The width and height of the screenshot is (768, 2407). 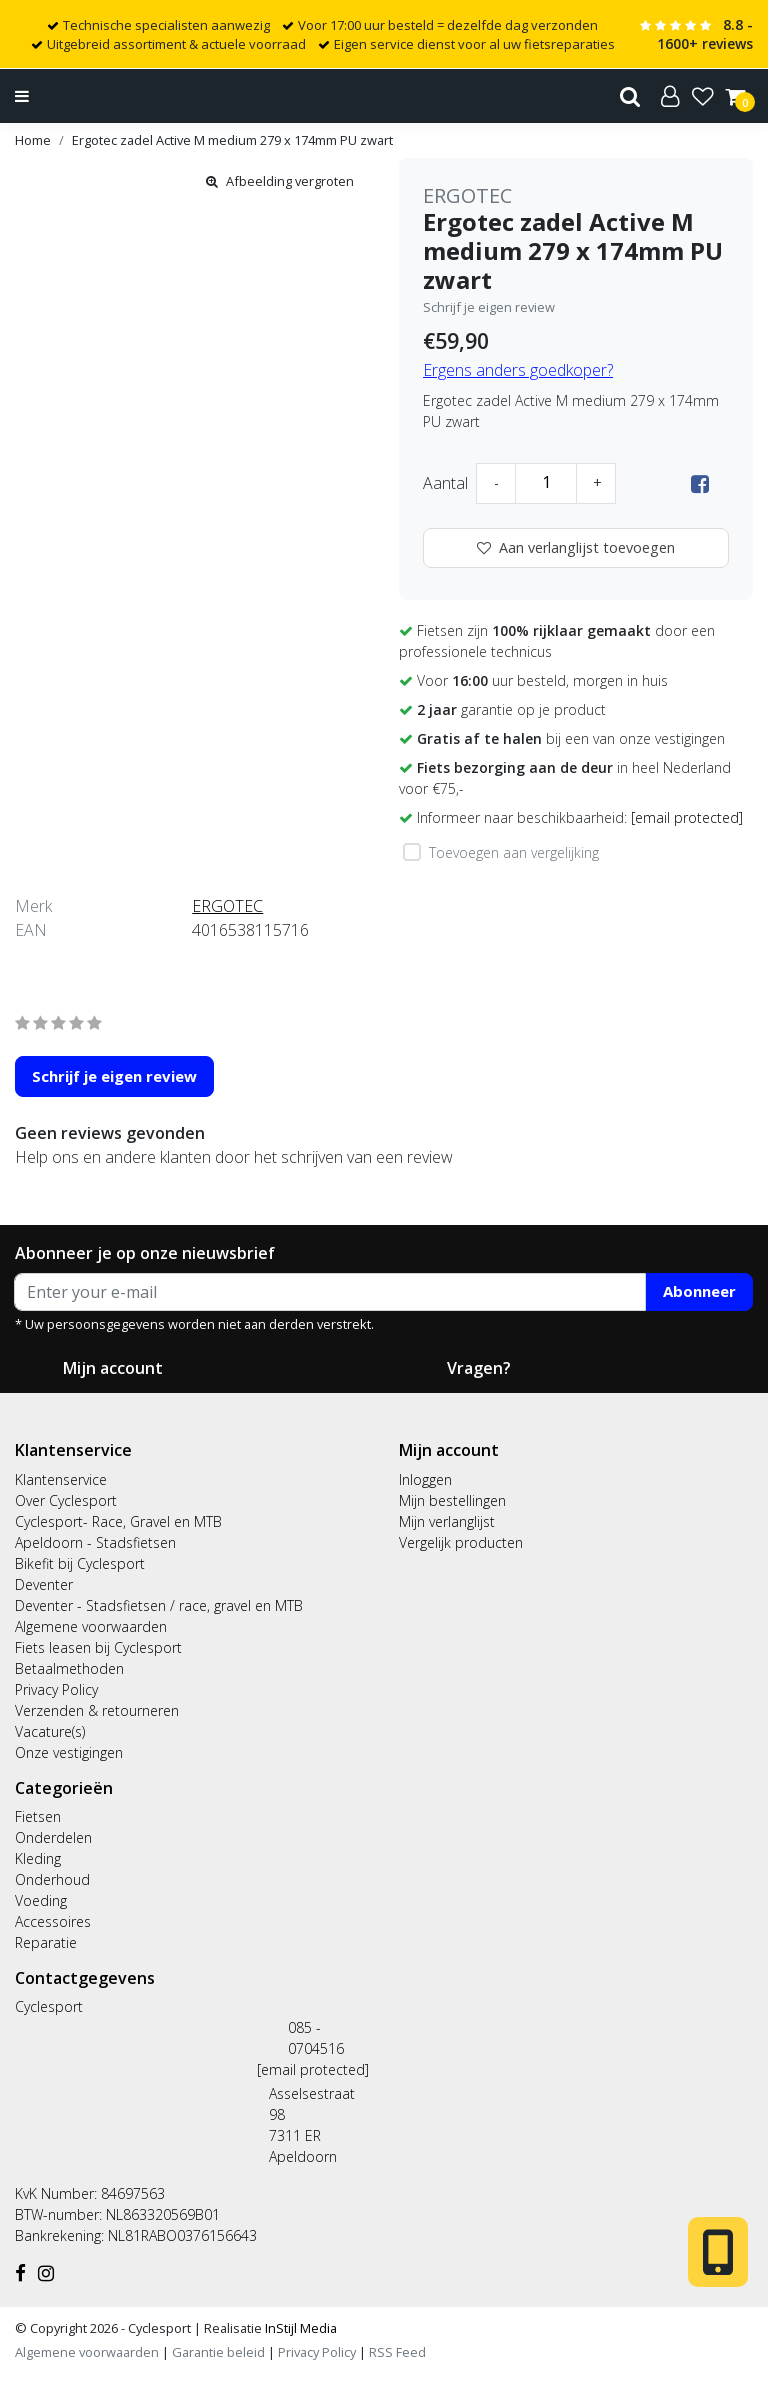 I want to click on Onderhoud, so click(x=52, y=1879).